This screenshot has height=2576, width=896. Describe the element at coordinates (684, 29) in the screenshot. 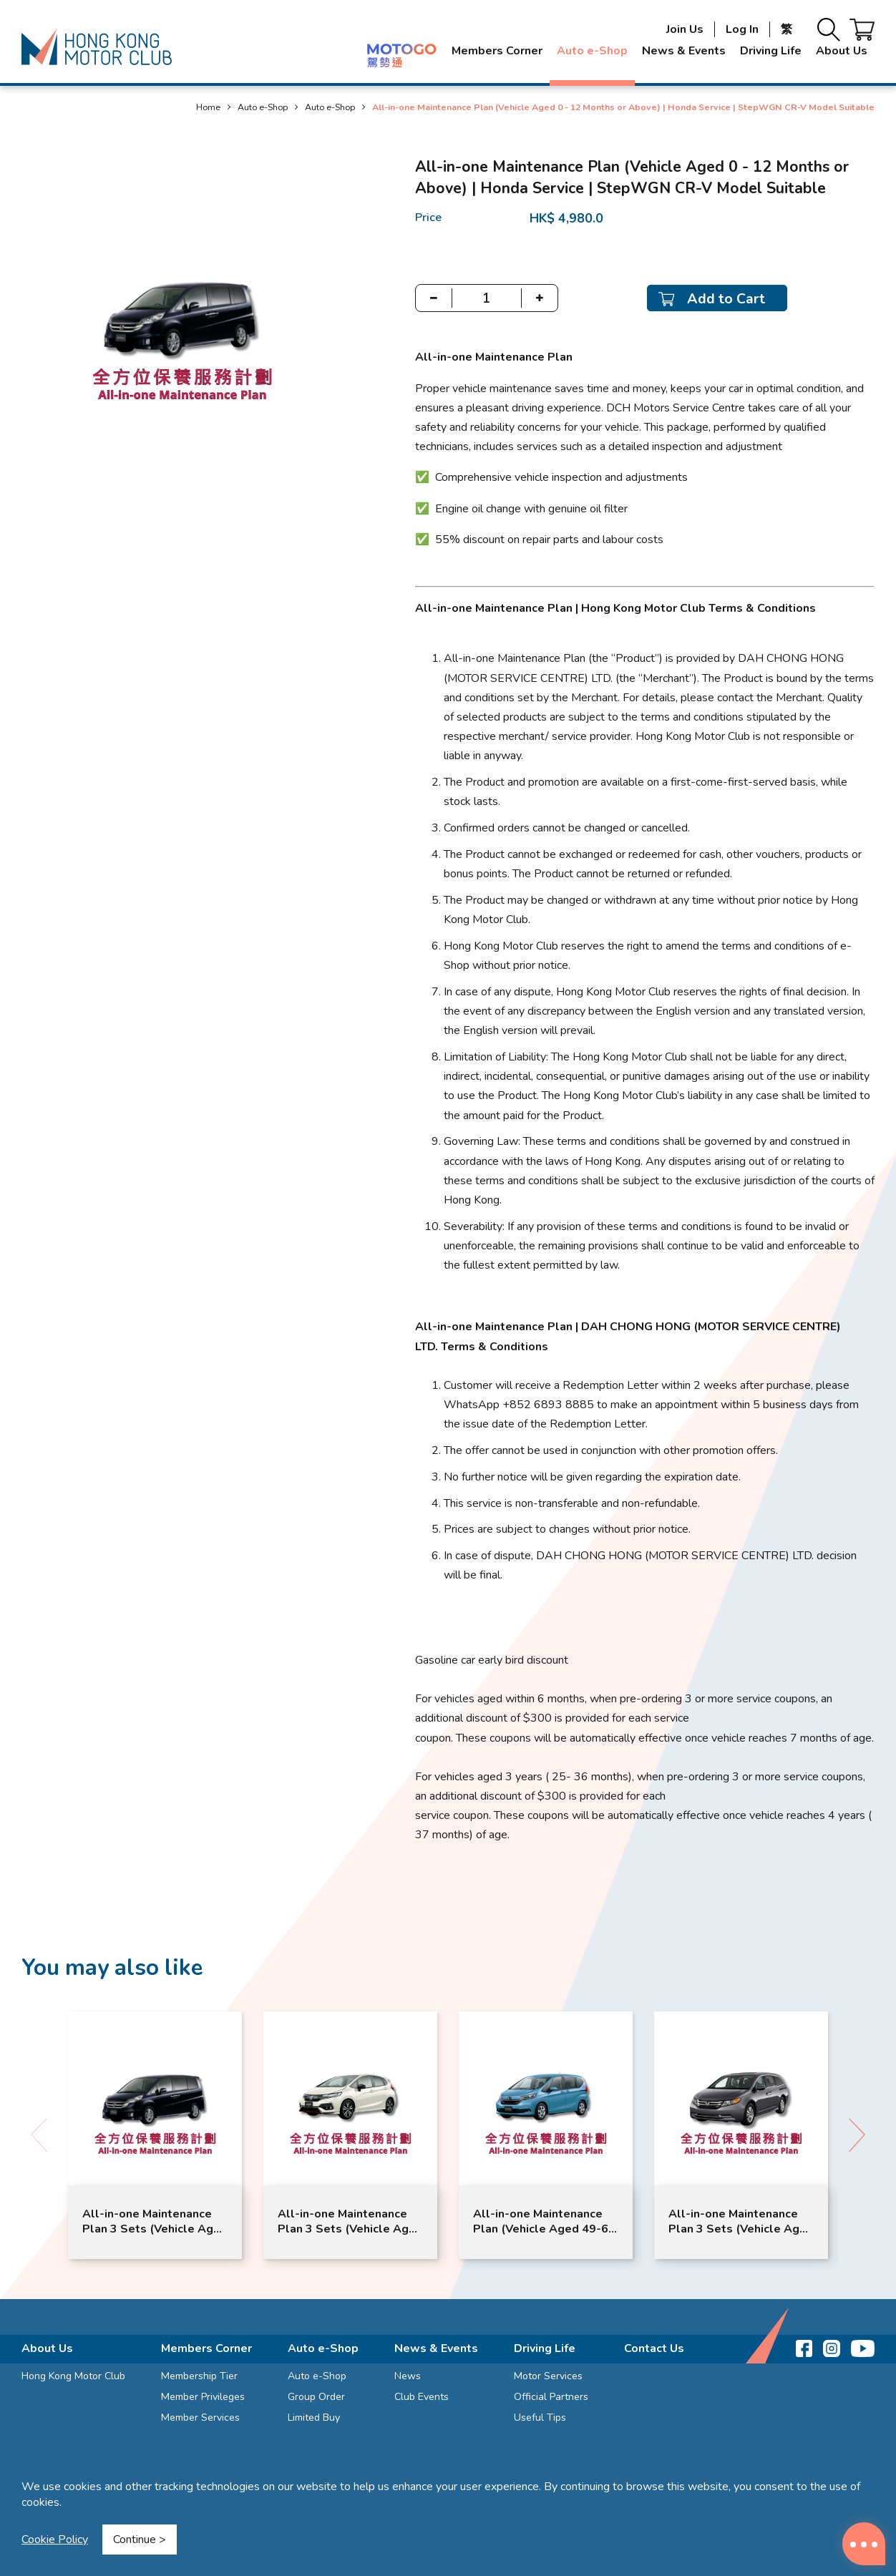

I see `Join Us` at that location.